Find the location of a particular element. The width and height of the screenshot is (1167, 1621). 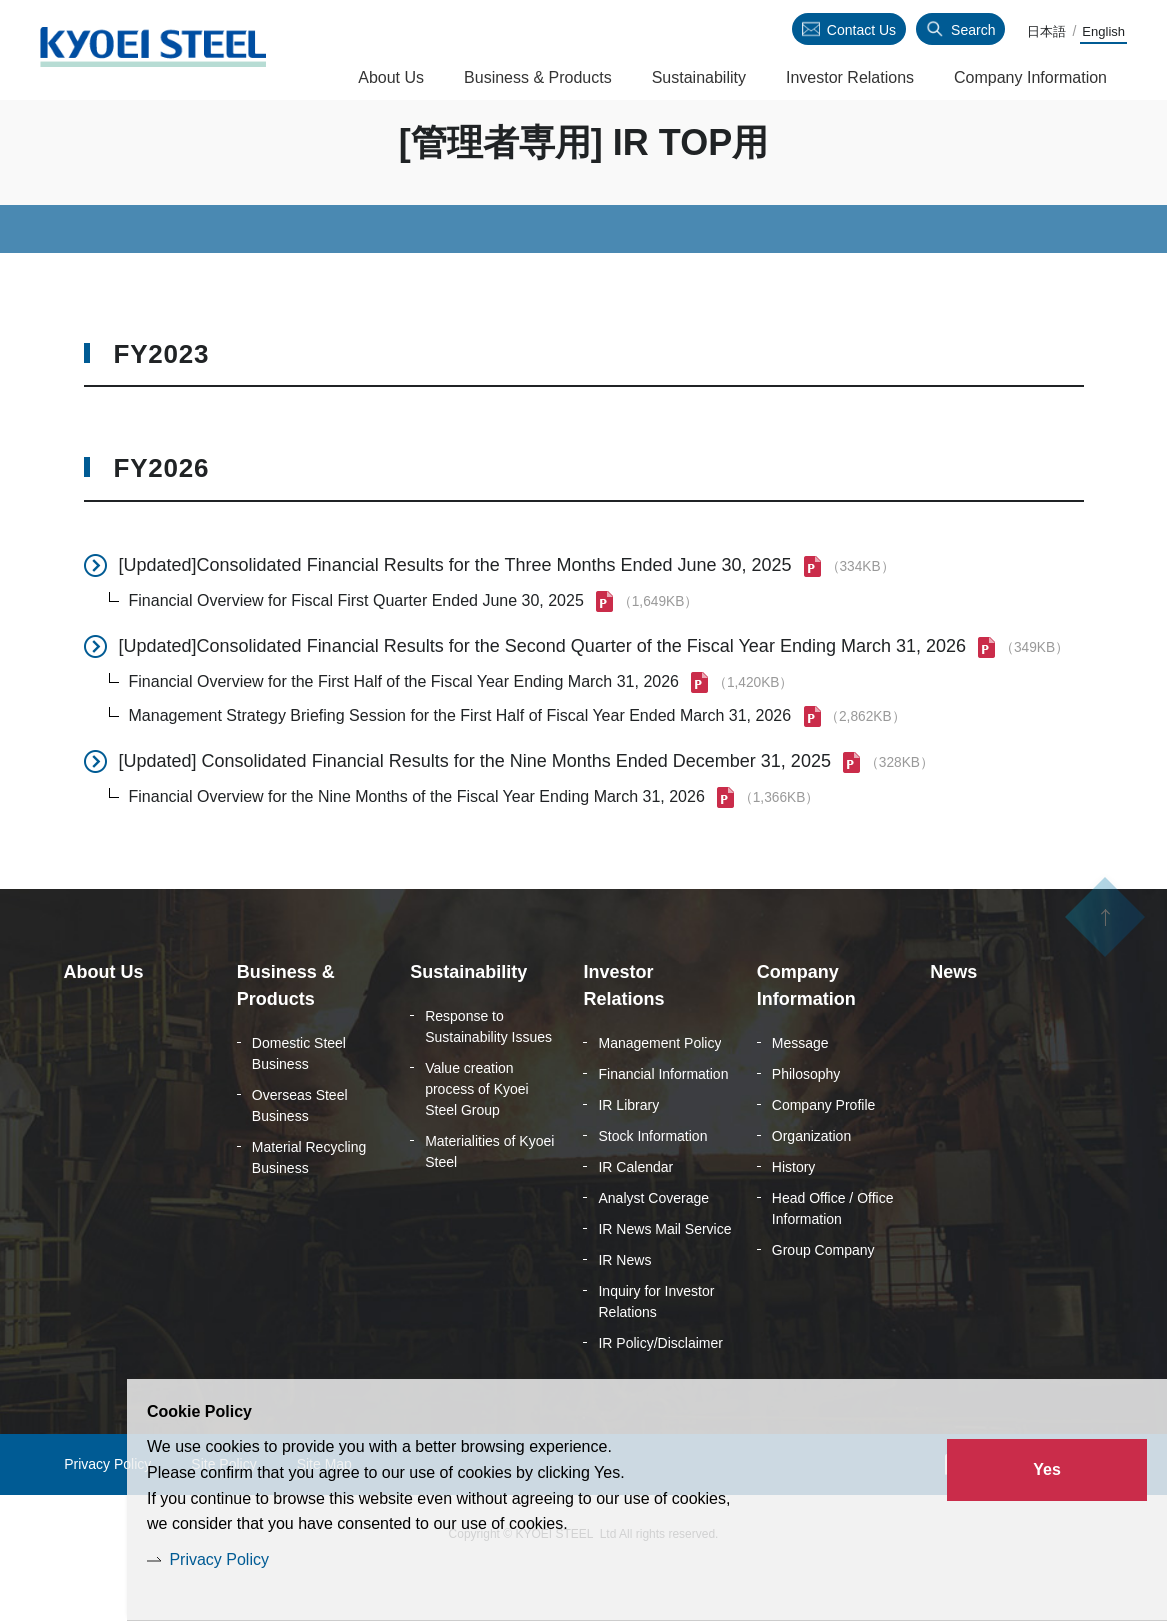

Stock Information is located at coordinates (652, 1183).